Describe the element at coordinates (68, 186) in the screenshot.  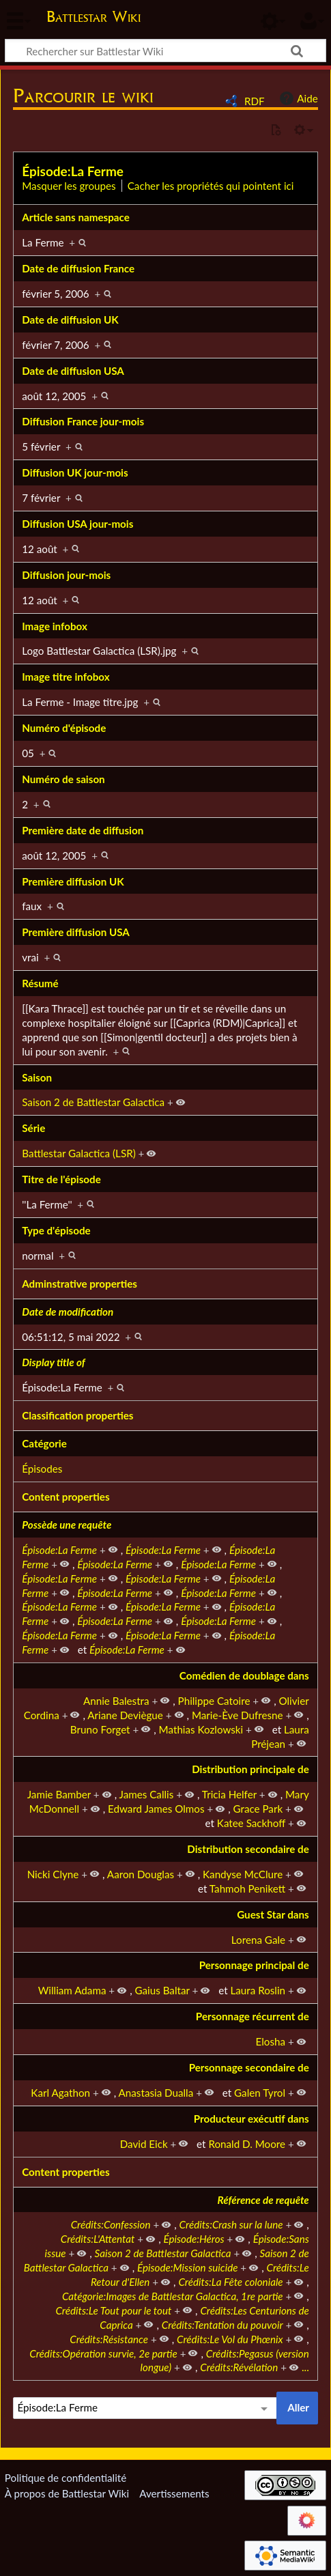
I see `Masquer les groupes` at that location.